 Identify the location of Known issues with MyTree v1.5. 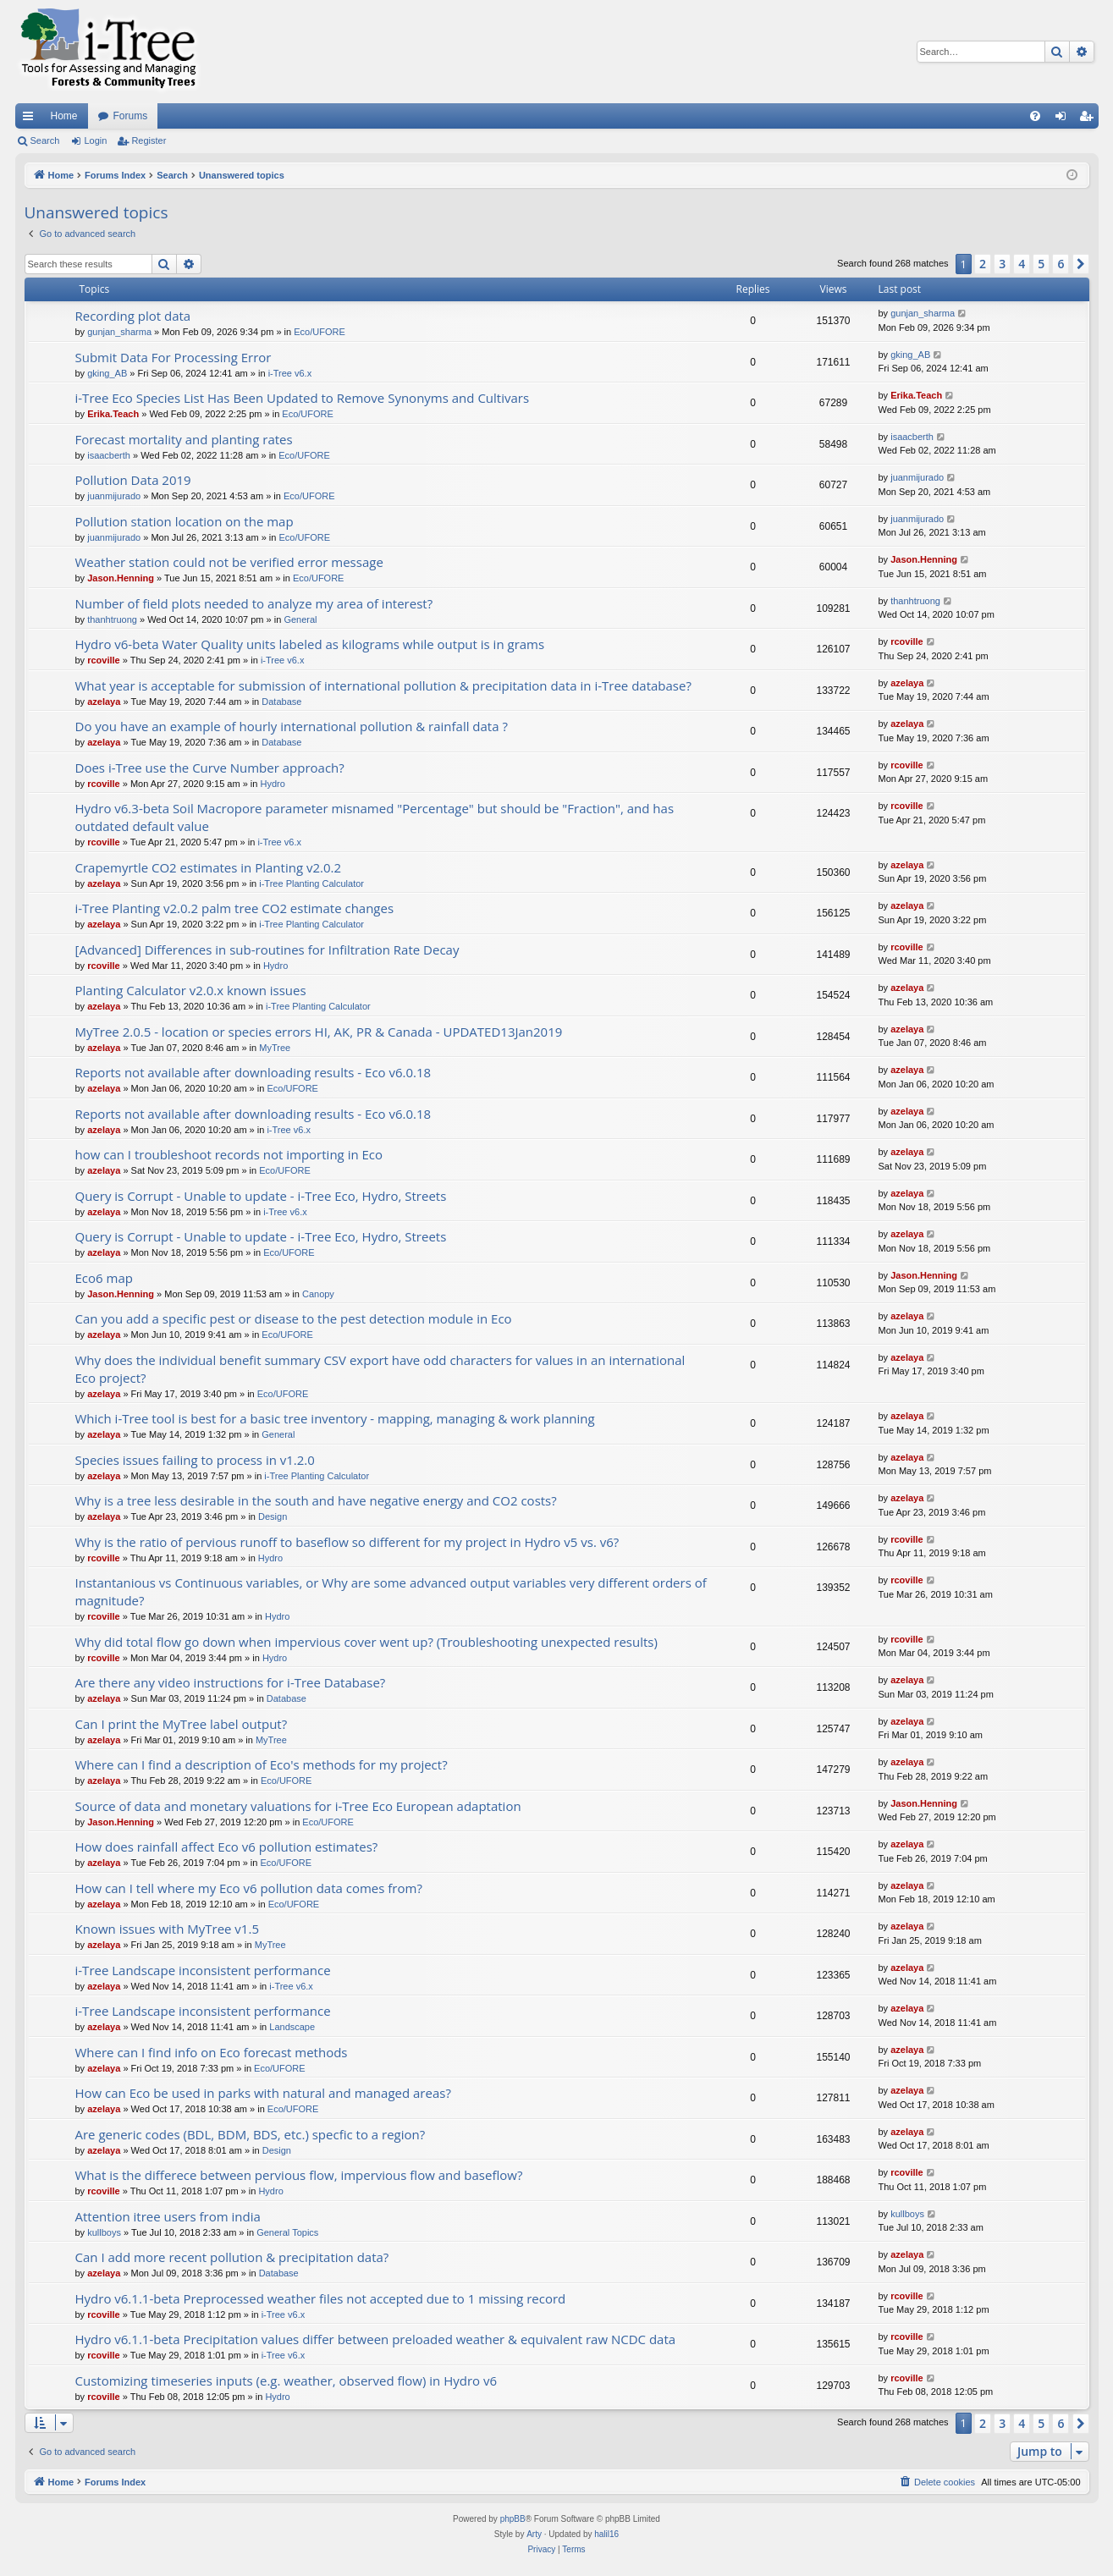
(167, 1928).